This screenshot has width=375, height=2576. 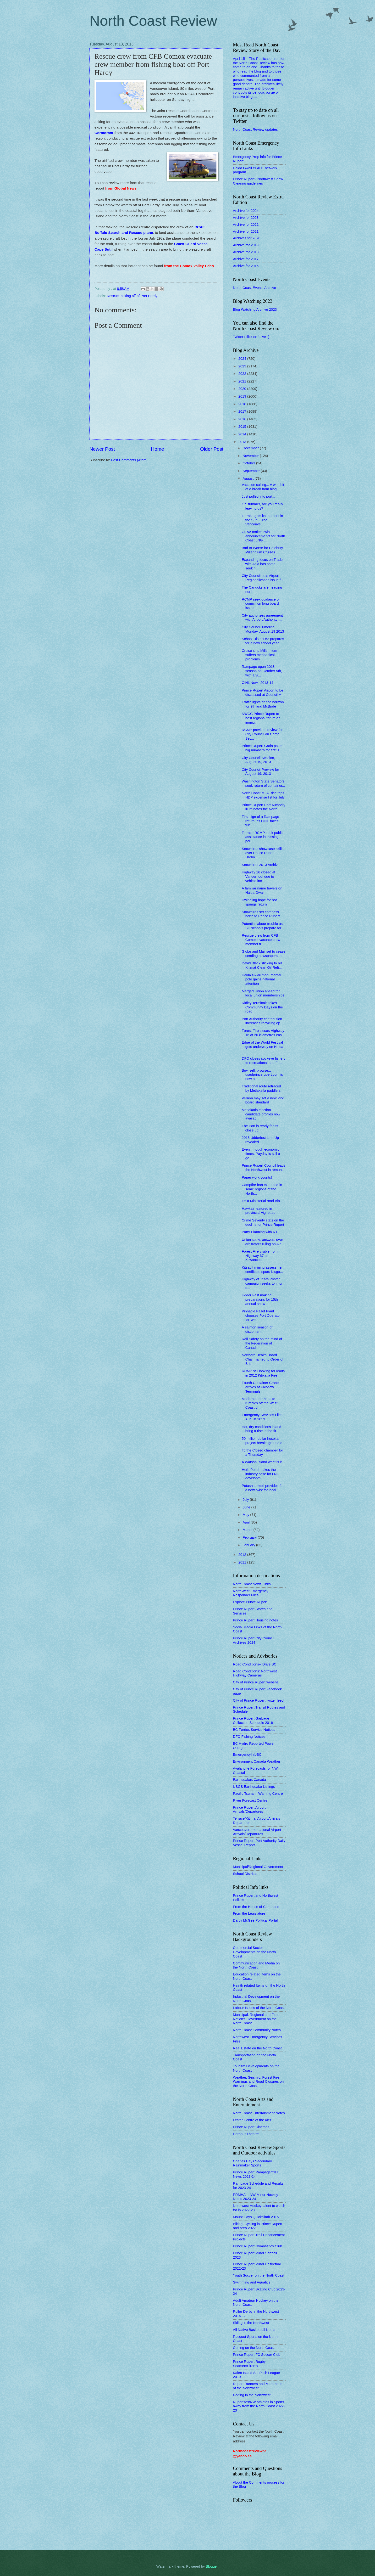 What do you see at coordinates (263, 1417) in the screenshot?
I see `Emergency Services Files - August 2013` at bounding box center [263, 1417].